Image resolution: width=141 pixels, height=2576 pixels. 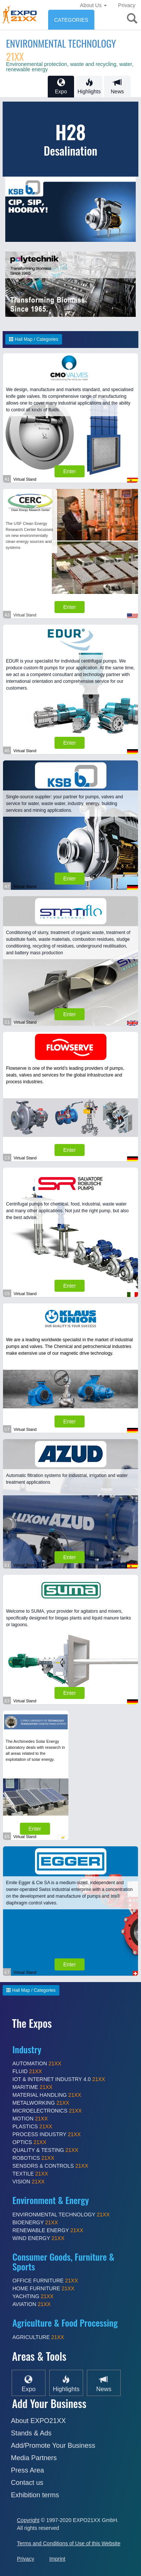 I want to click on MOTION, so click(x=30, y=2119).